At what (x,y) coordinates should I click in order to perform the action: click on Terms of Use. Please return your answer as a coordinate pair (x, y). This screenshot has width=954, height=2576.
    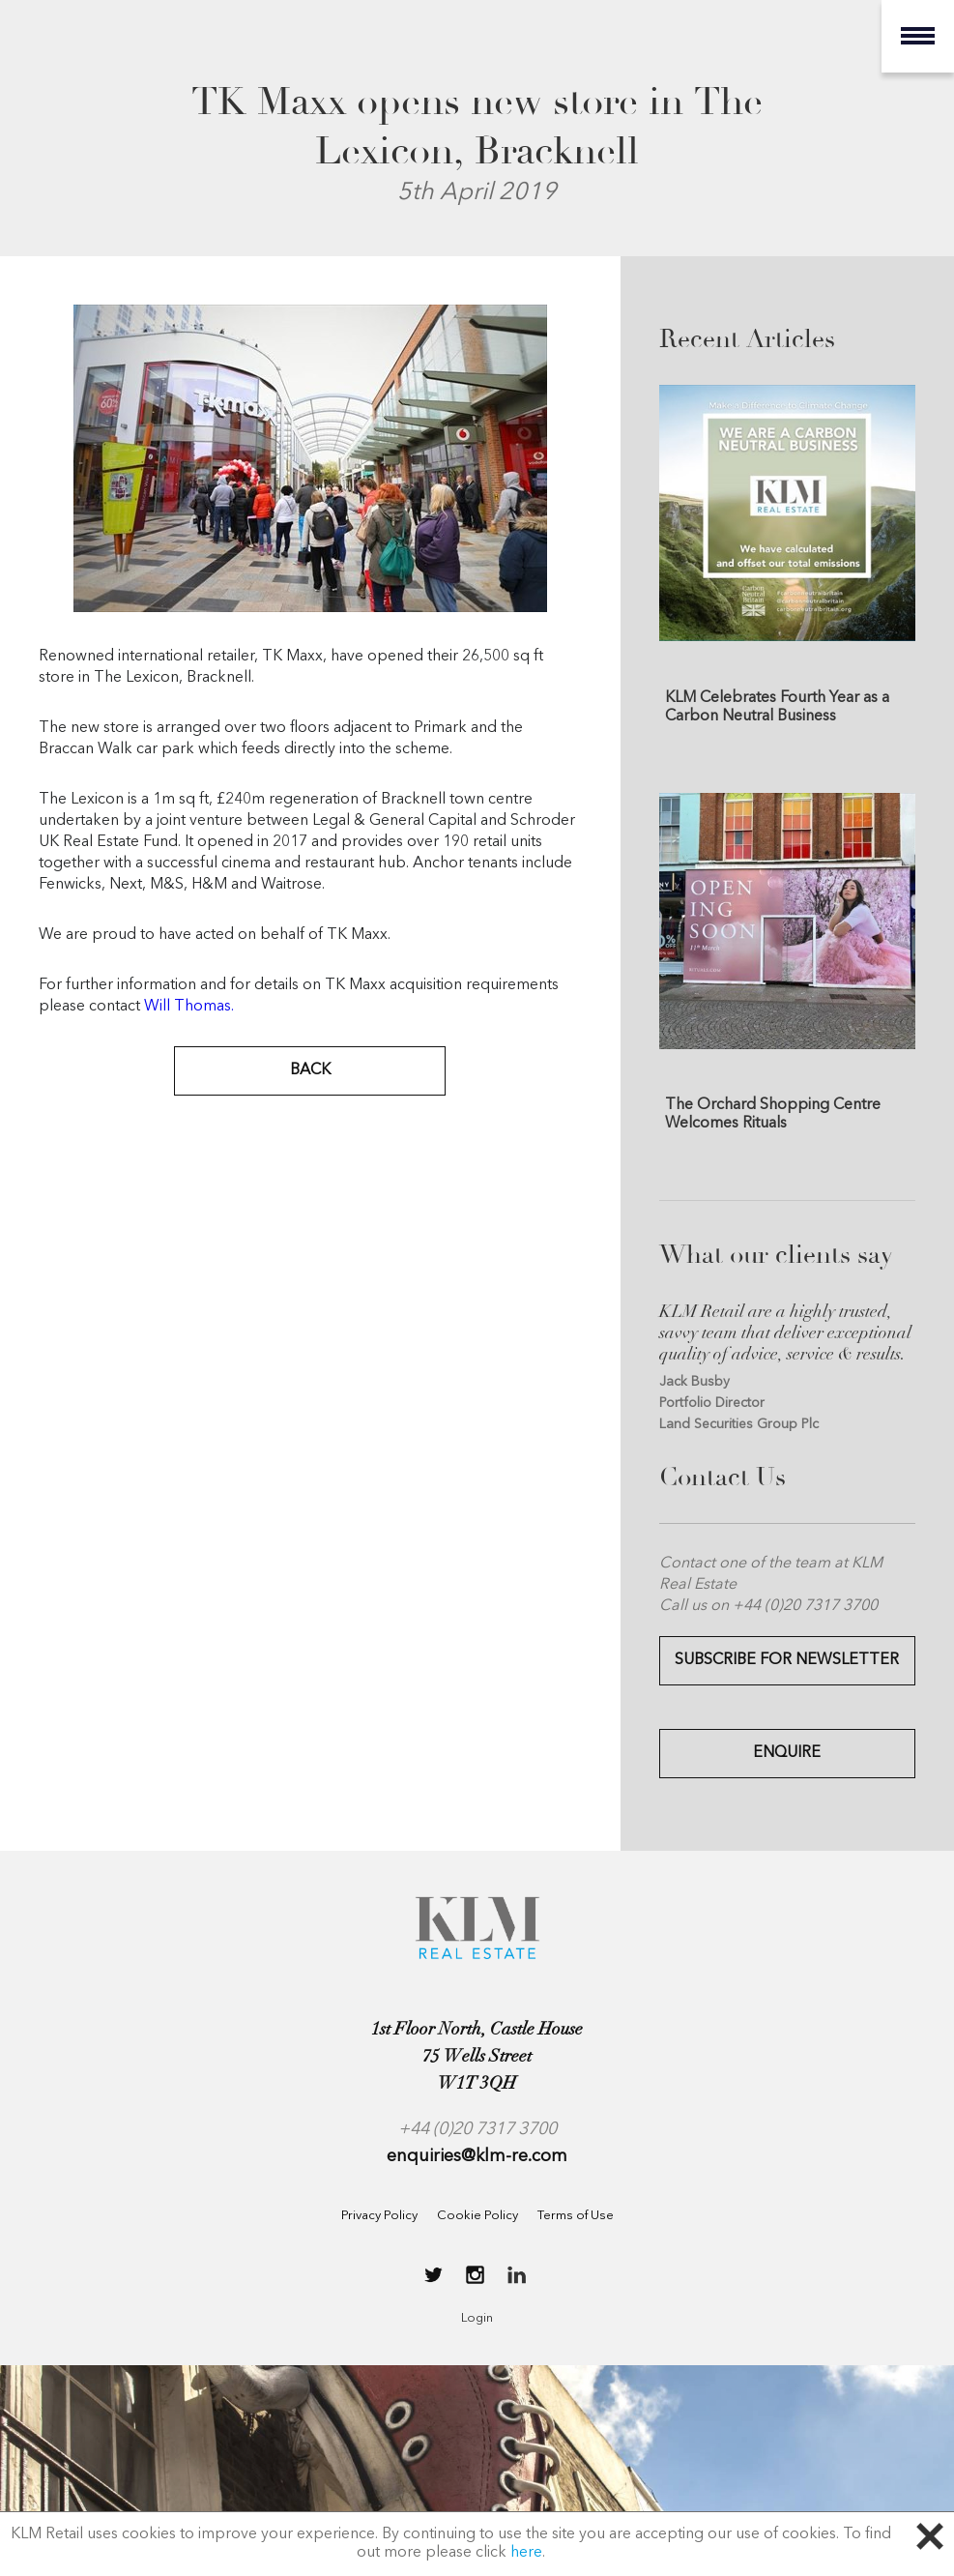
    Looking at the image, I should click on (575, 2216).